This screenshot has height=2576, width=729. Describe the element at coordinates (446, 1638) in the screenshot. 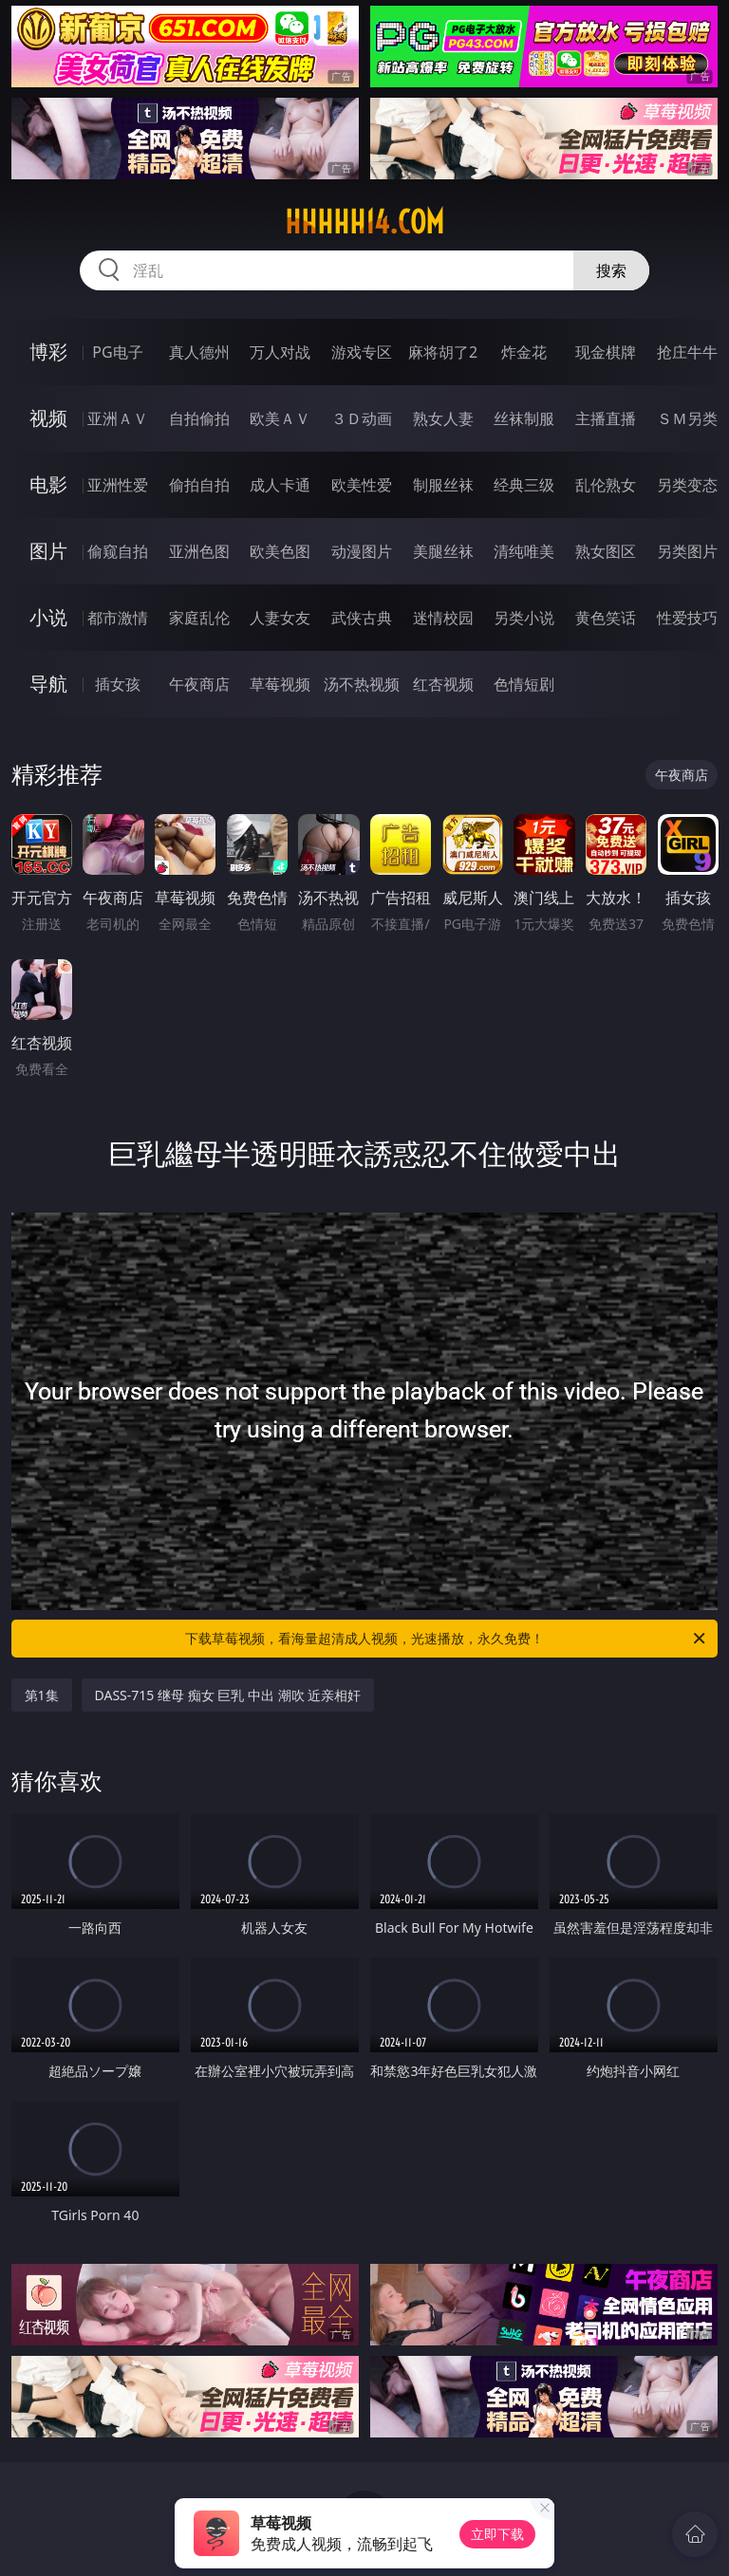

I see `下载草莓视频，看海量超清成人视频，光速播放，永久免费！` at that location.